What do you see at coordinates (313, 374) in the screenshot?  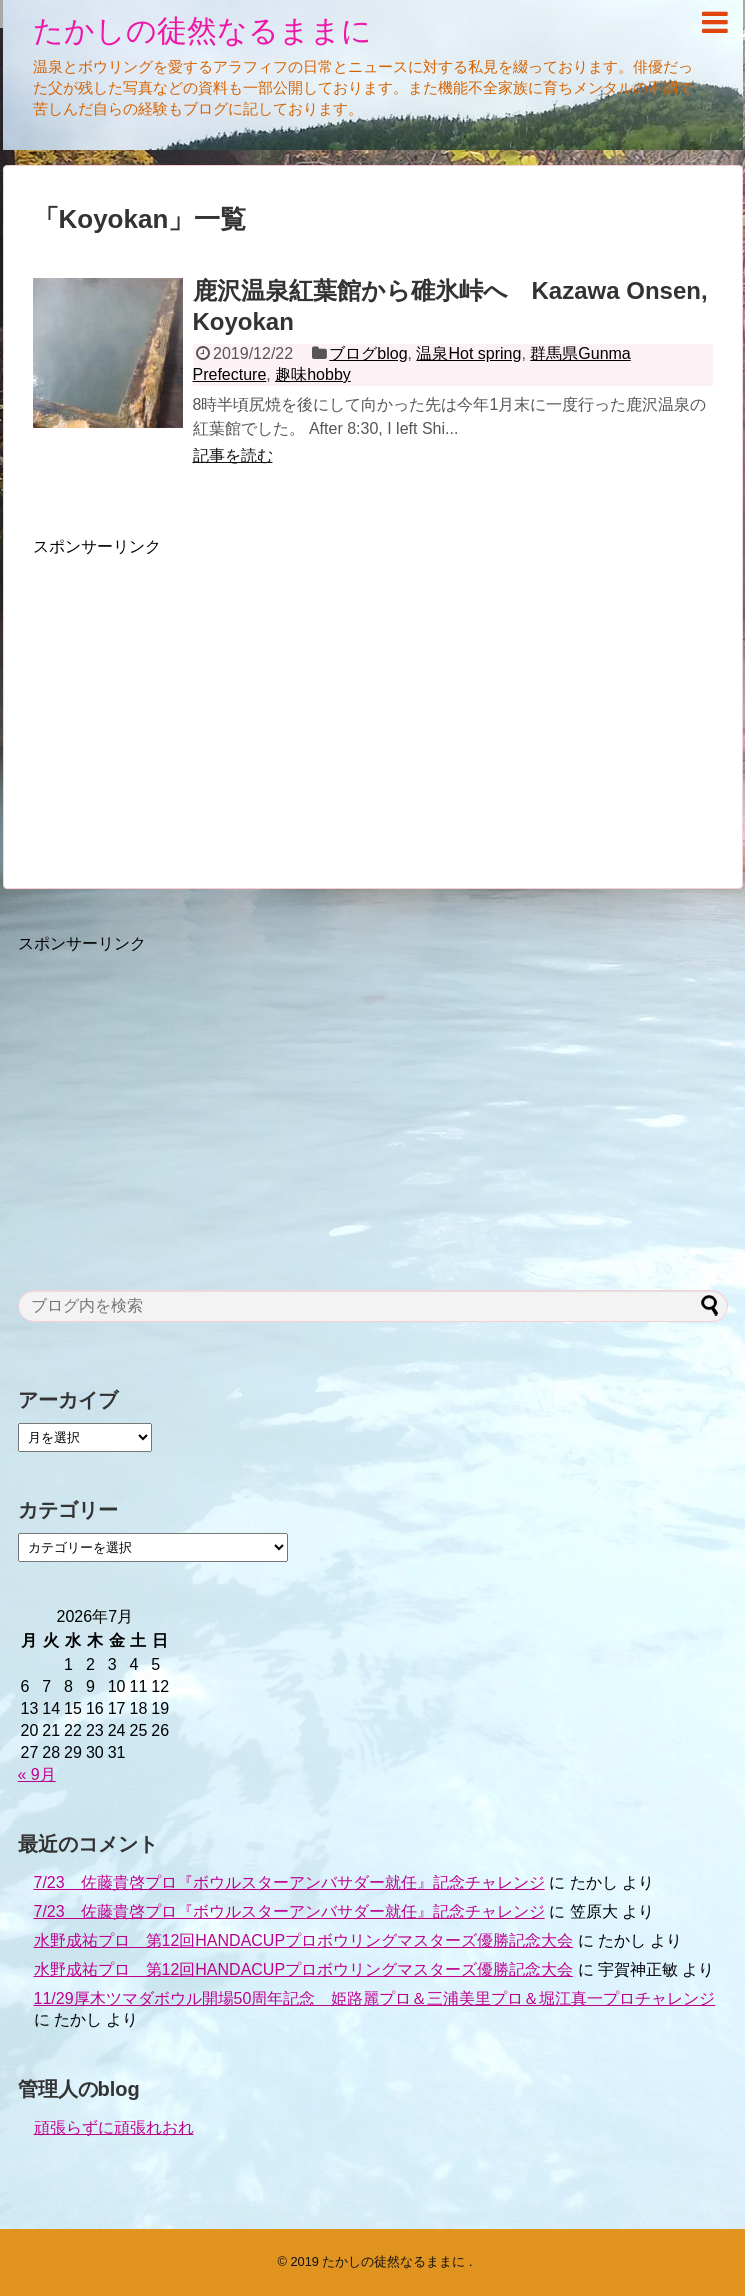 I see `趣味hobby` at bounding box center [313, 374].